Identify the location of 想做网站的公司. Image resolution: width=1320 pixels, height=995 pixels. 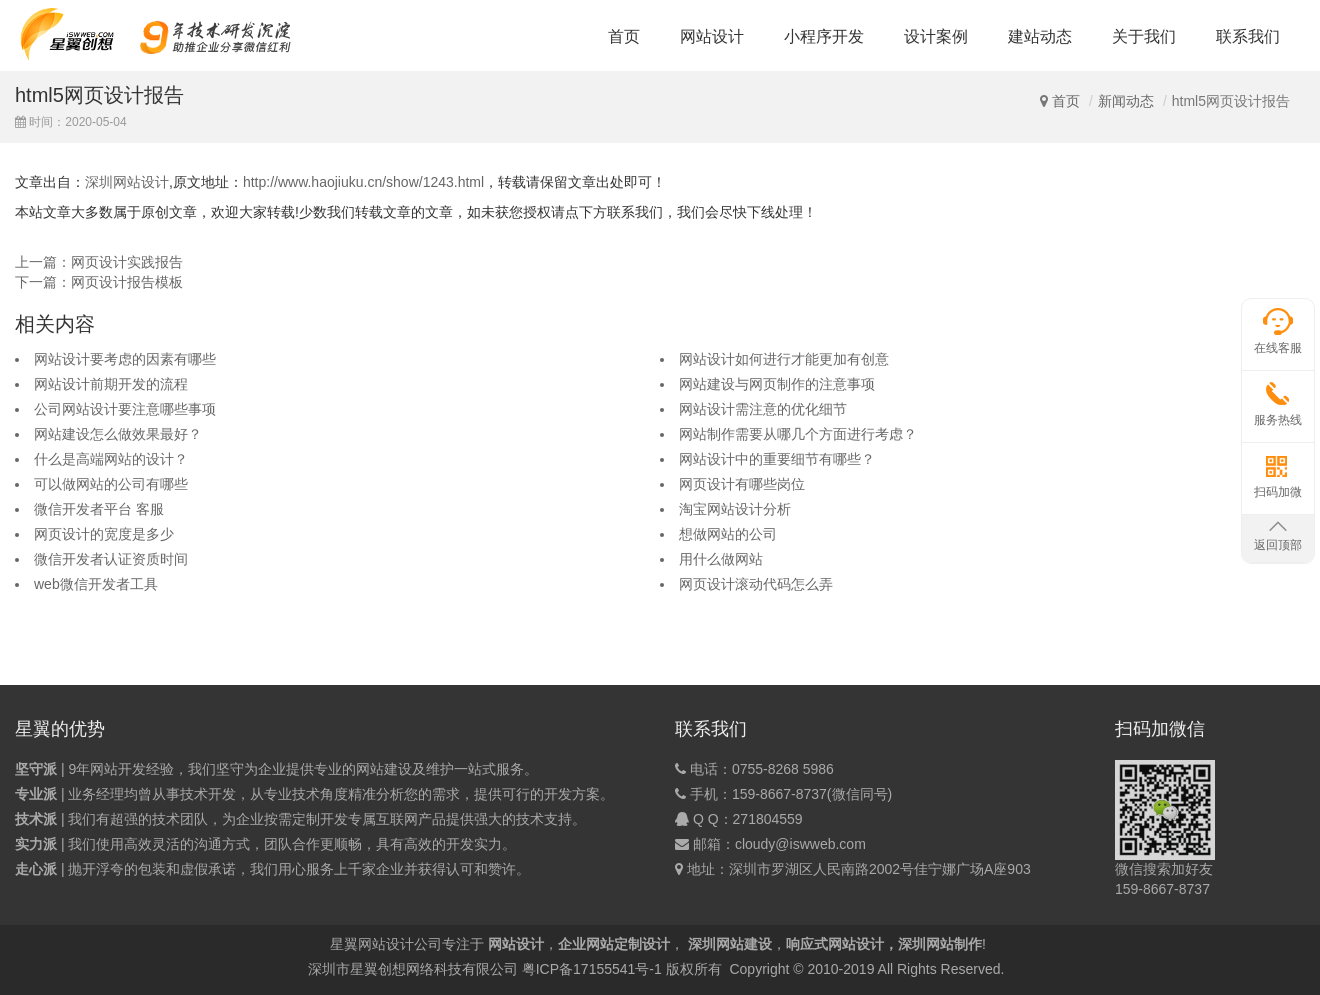
(728, 534).